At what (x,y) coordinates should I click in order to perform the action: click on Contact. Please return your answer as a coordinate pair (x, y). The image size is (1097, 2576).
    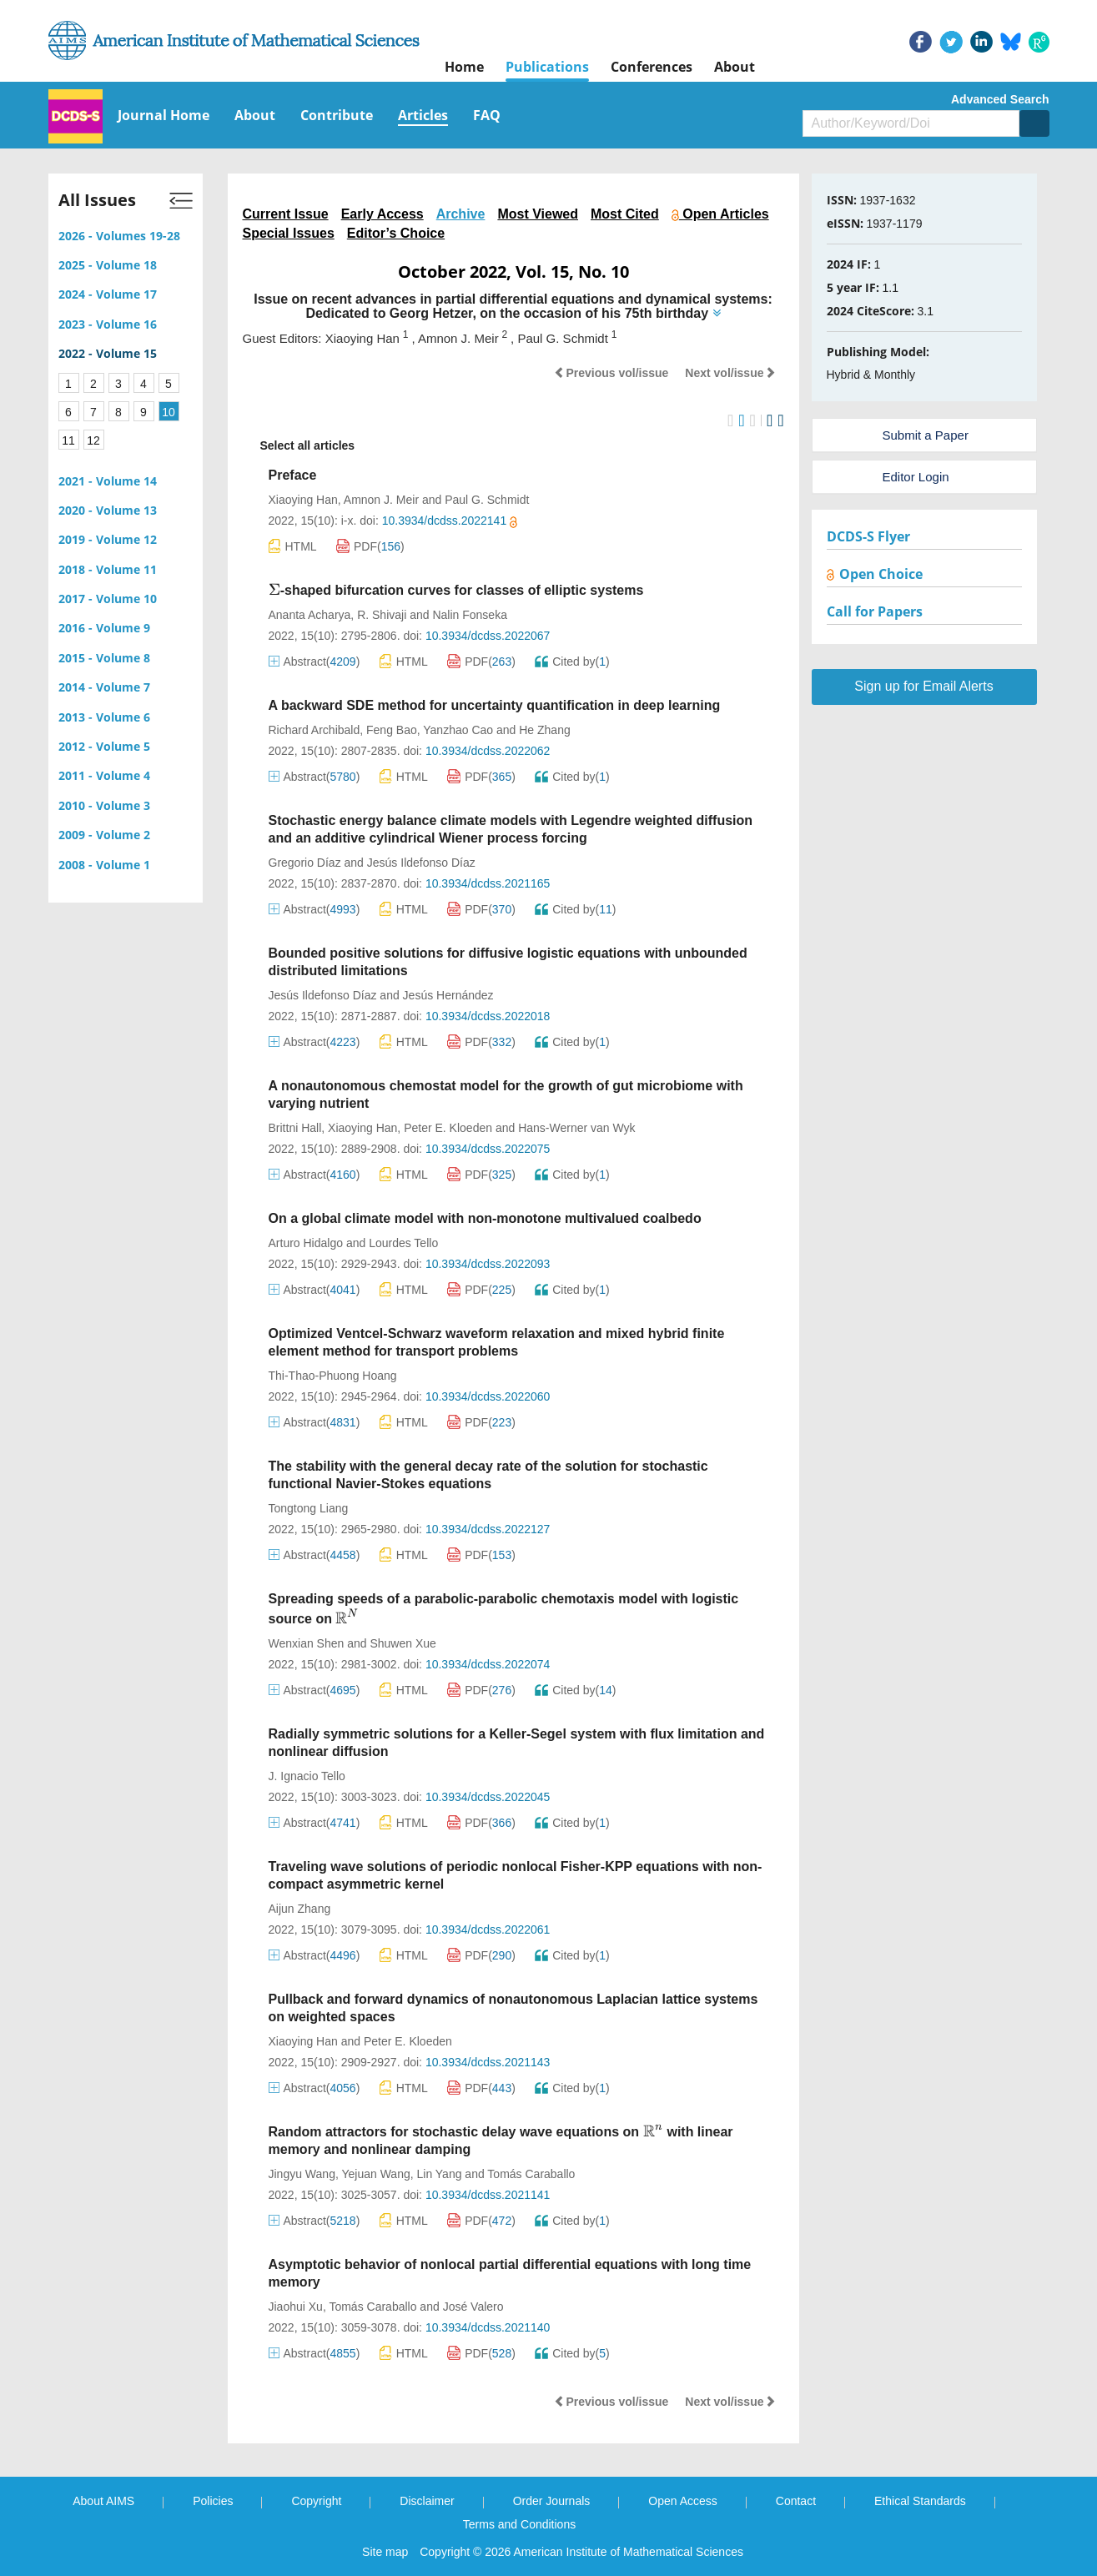
    Looking at the image, I should click on (796, 2501).